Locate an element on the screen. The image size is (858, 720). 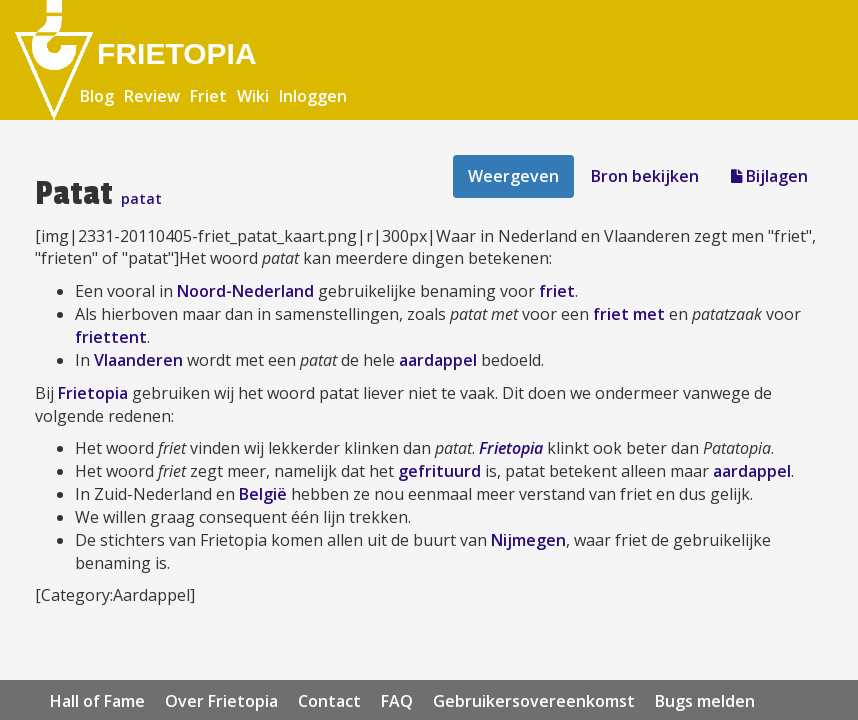
Bron bekijken is located at coordinates (645, 176).